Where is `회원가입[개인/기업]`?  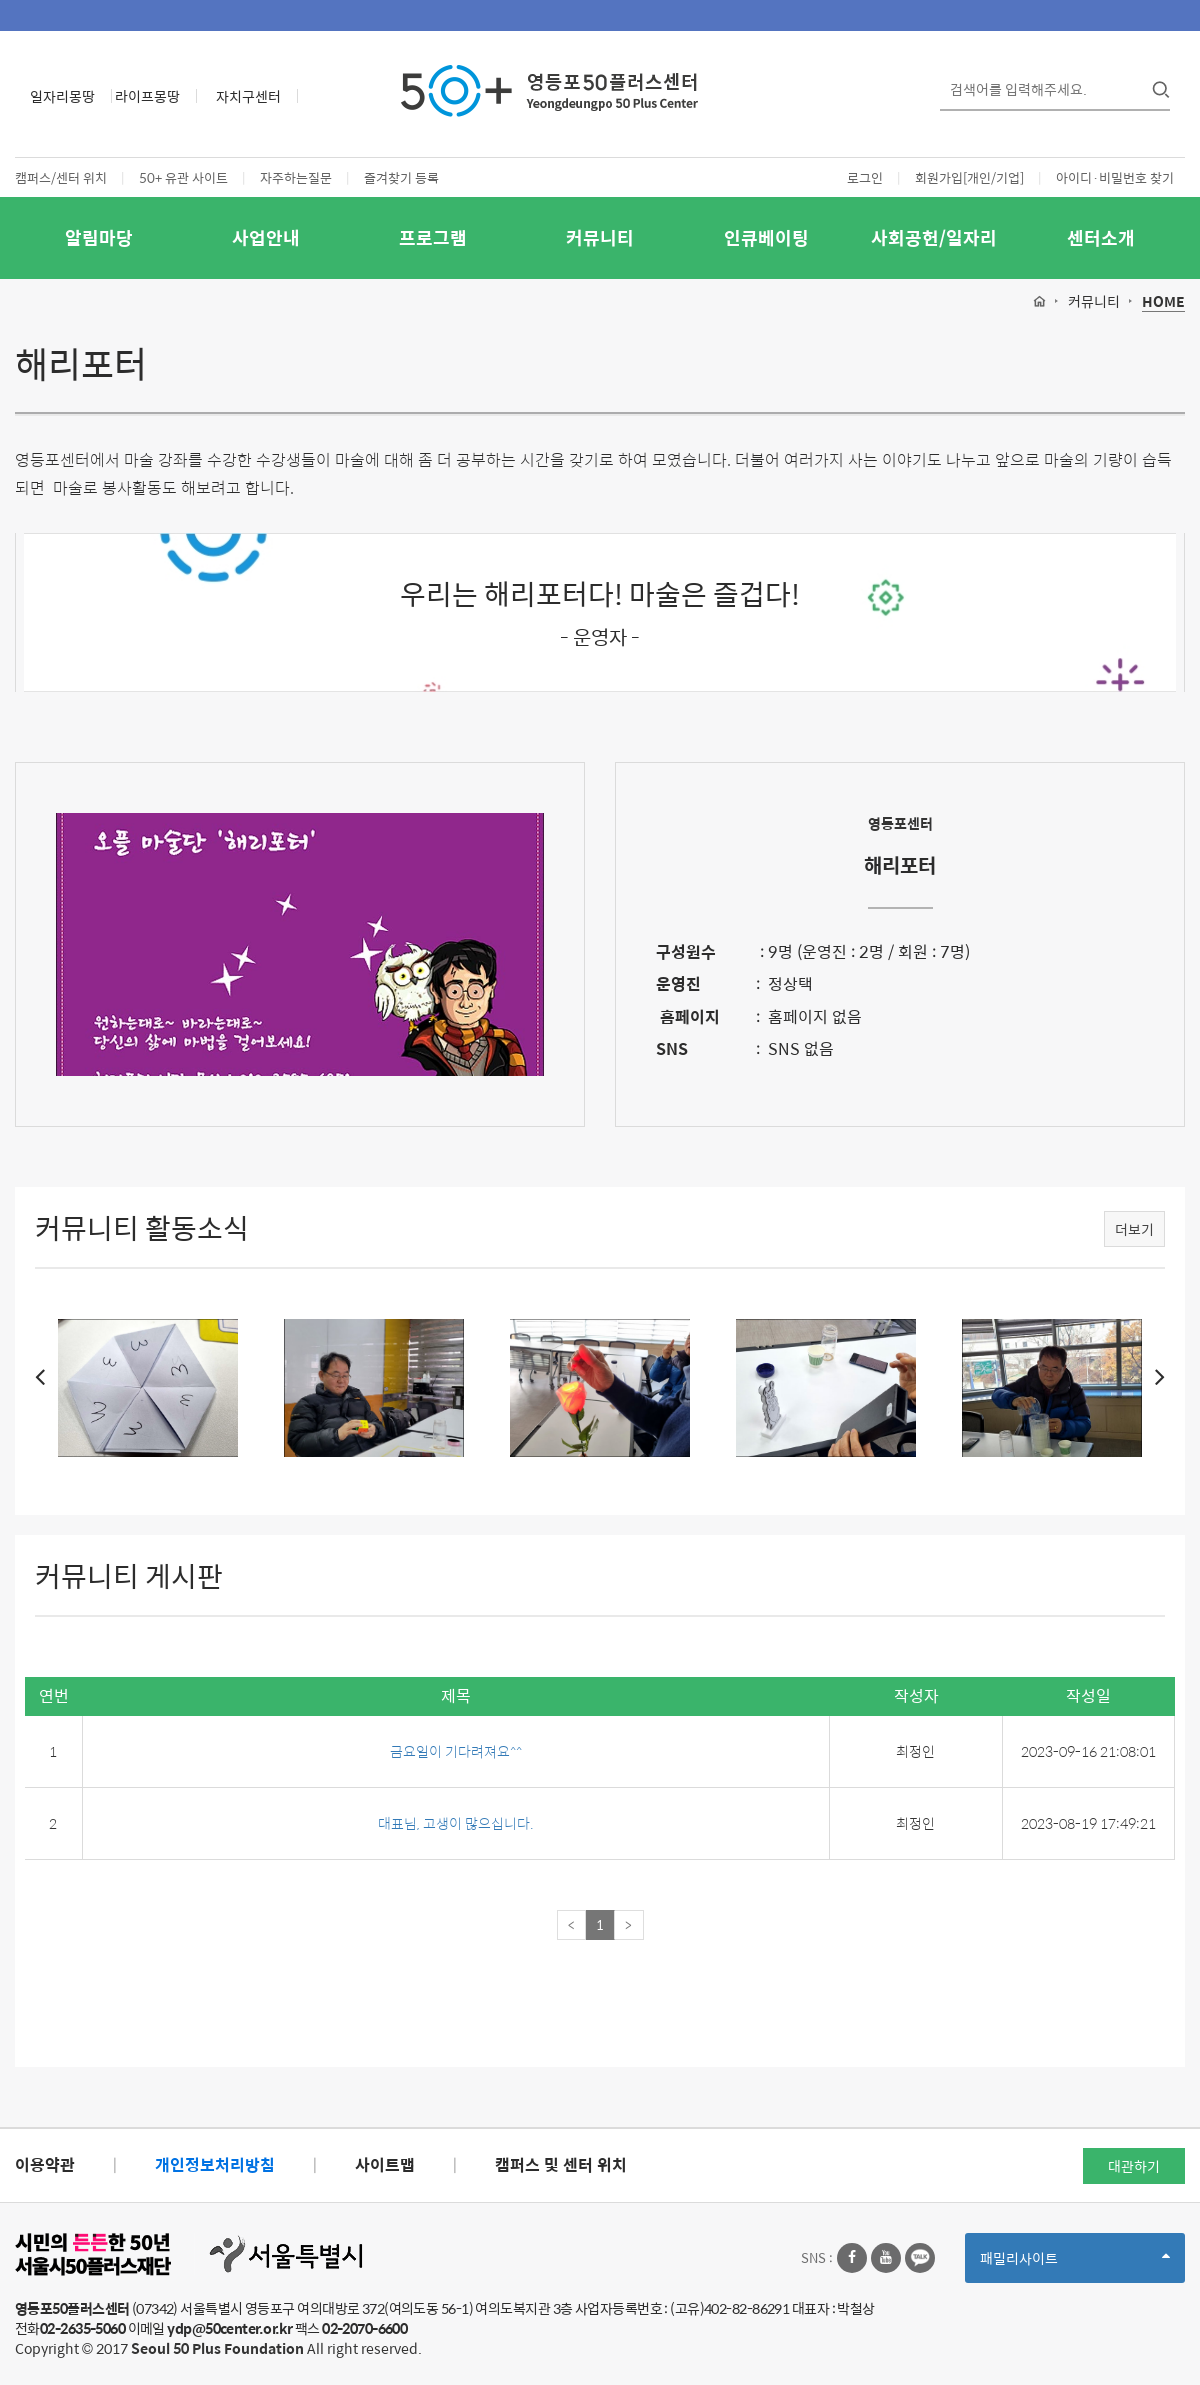 회원가입[개인/기업] is located at coordinates (969, 177).